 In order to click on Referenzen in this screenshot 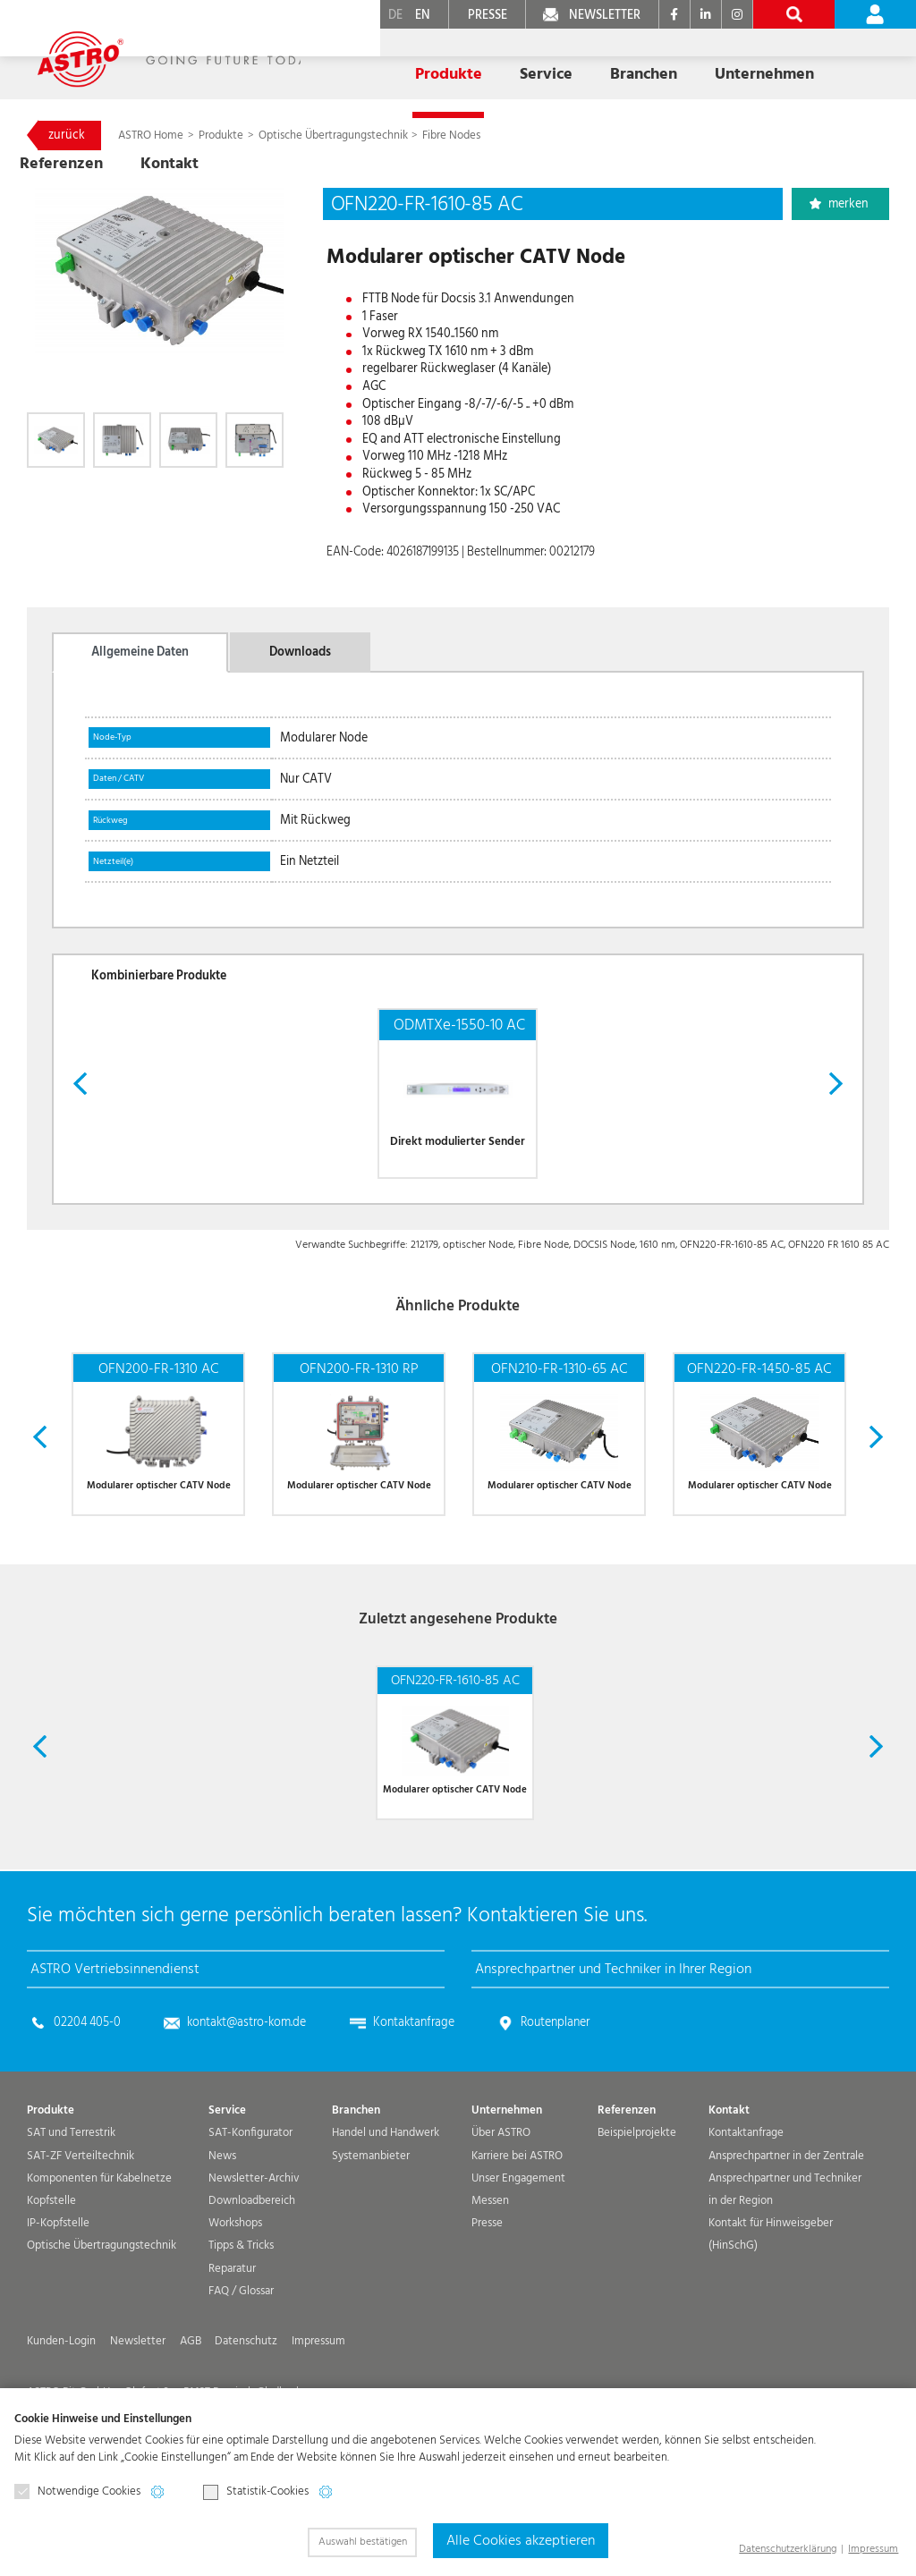, I will do `click(742, 61)`.